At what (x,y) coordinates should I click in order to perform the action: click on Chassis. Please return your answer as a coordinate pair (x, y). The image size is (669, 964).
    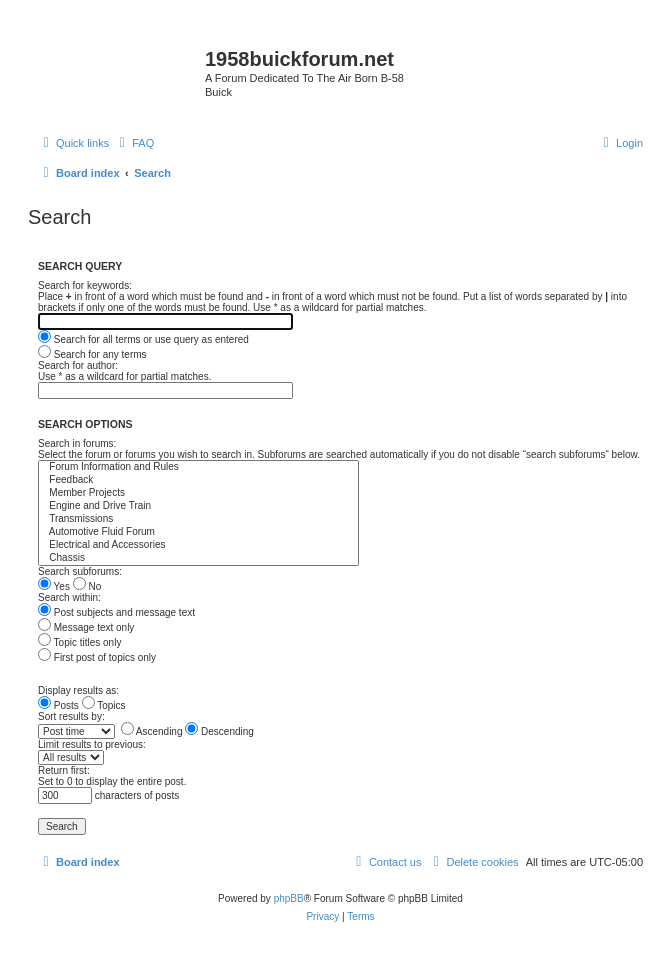
    Looking at the image, I should click on (198, 558).